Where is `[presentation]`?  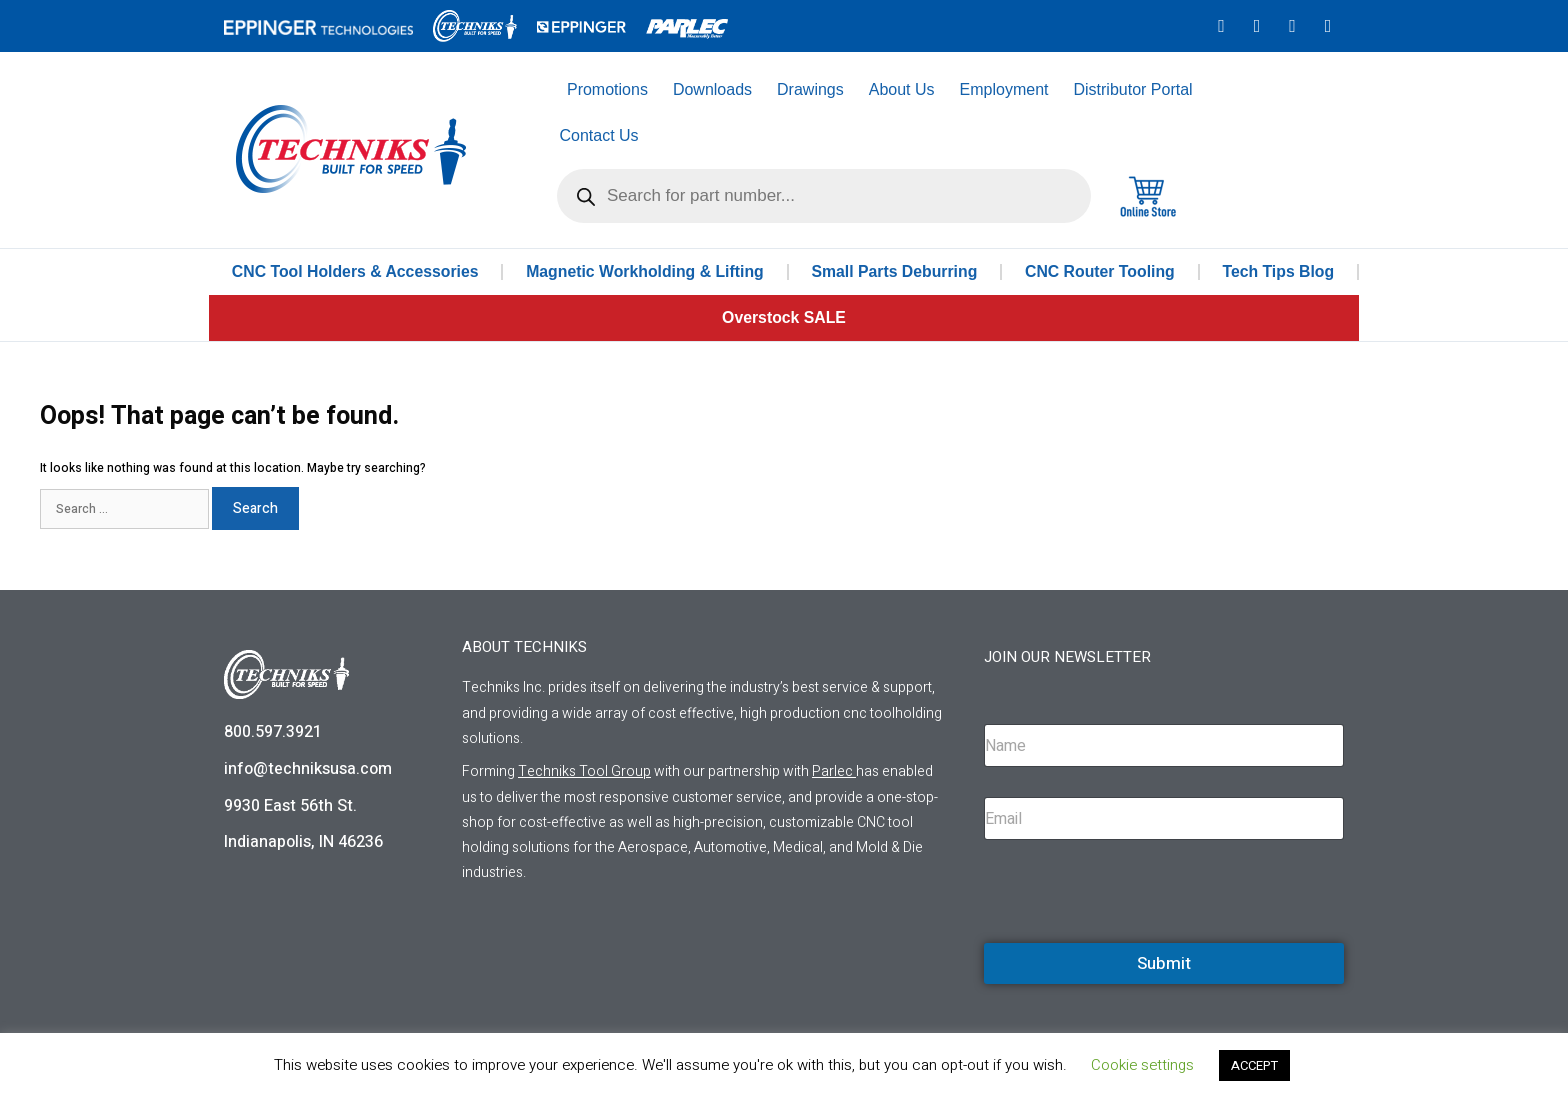 [presentation] is located at coordinates (1136, 940).